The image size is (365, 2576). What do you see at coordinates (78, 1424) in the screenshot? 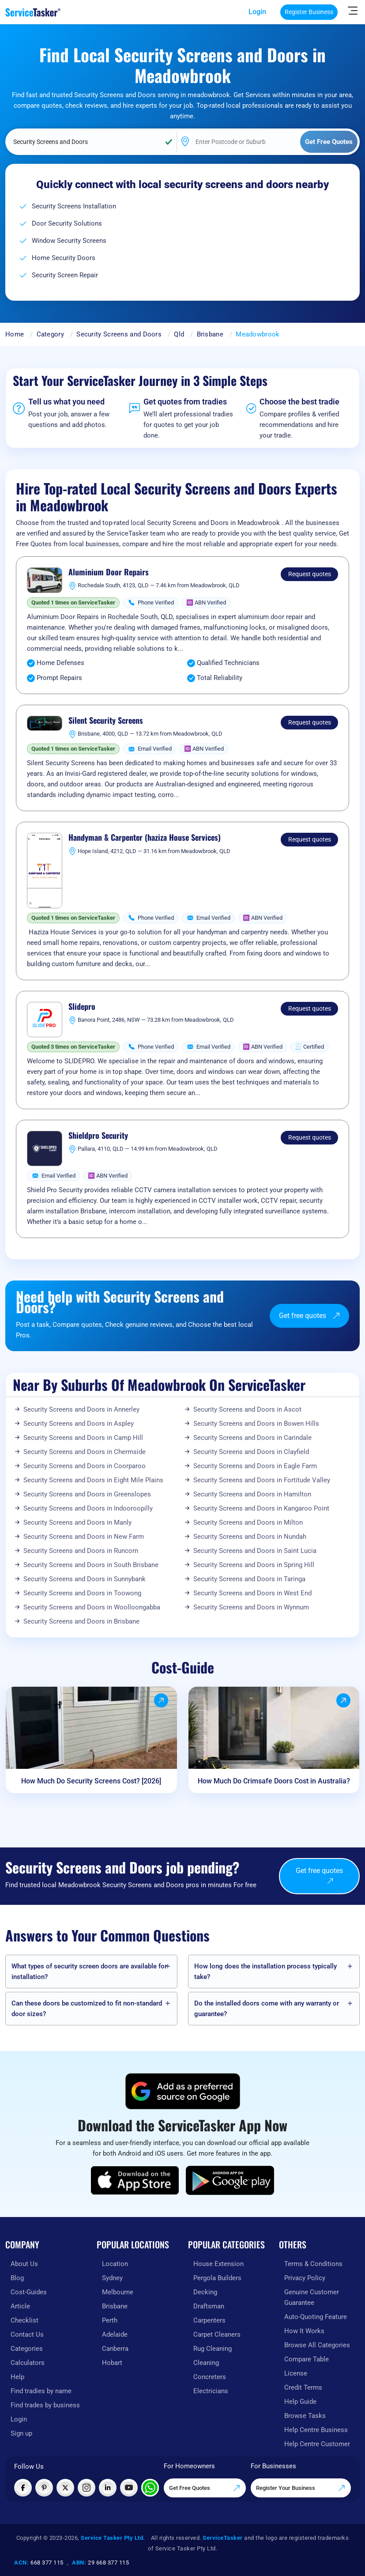
I see `Security Screens and Doors in Aspley` at bounding box center [78, 1424].